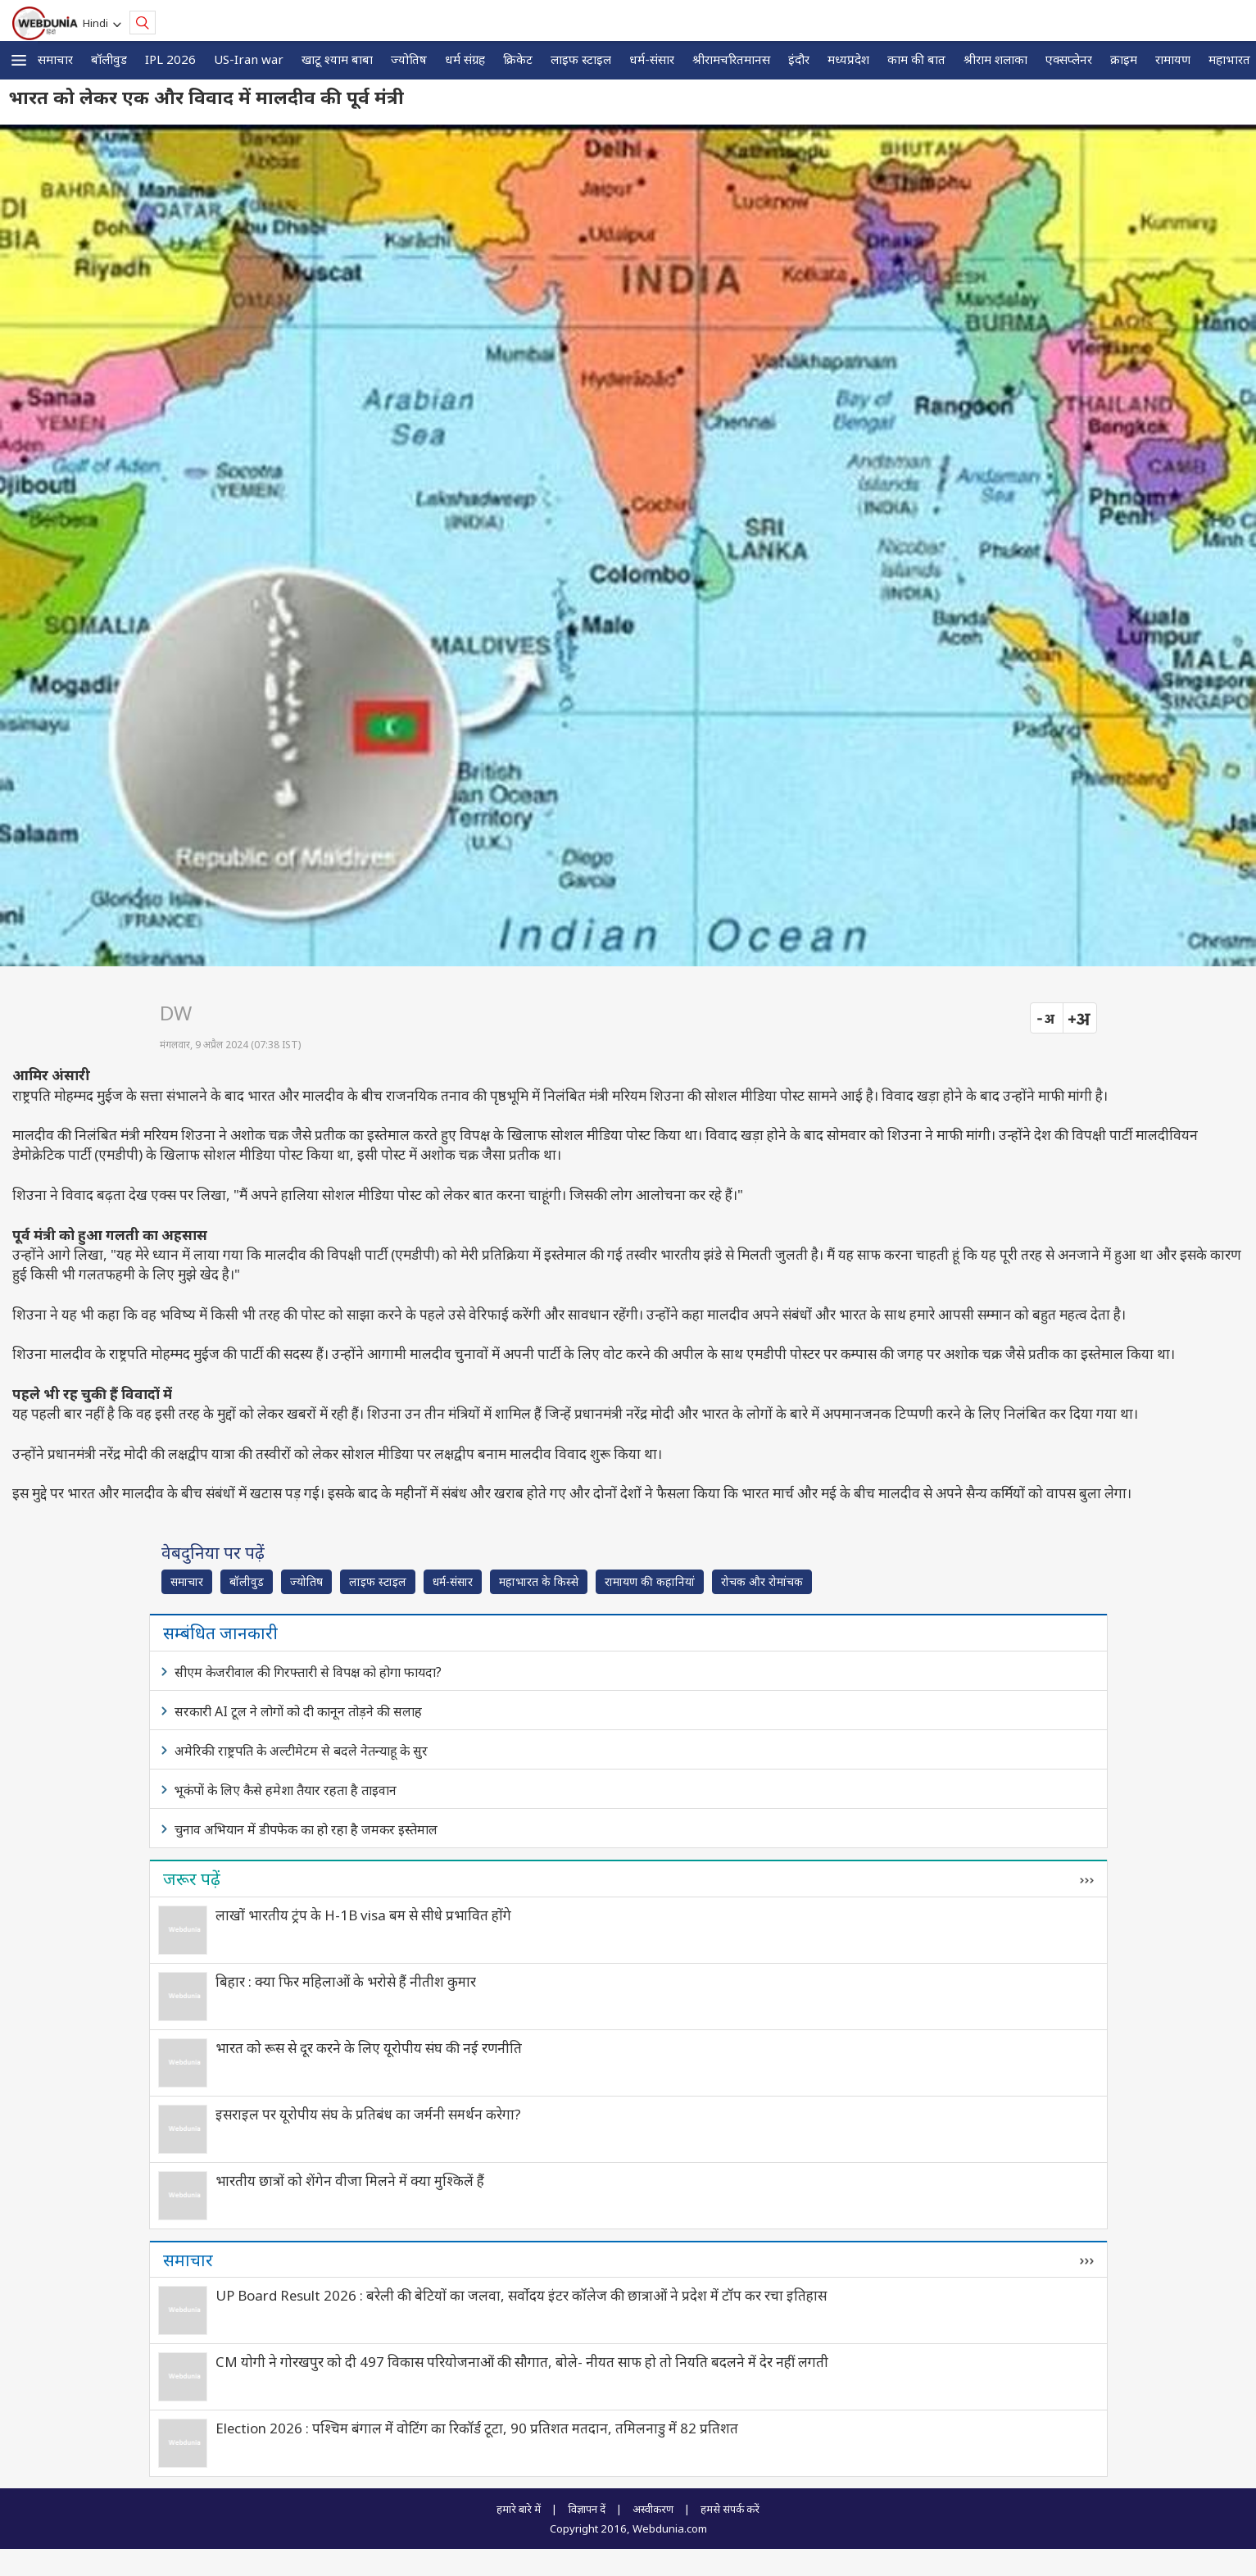  What do you see at coordinates (465, 59) in the screenshot?
I see `धर्म संग्रह` at bounding box center [465, 59].